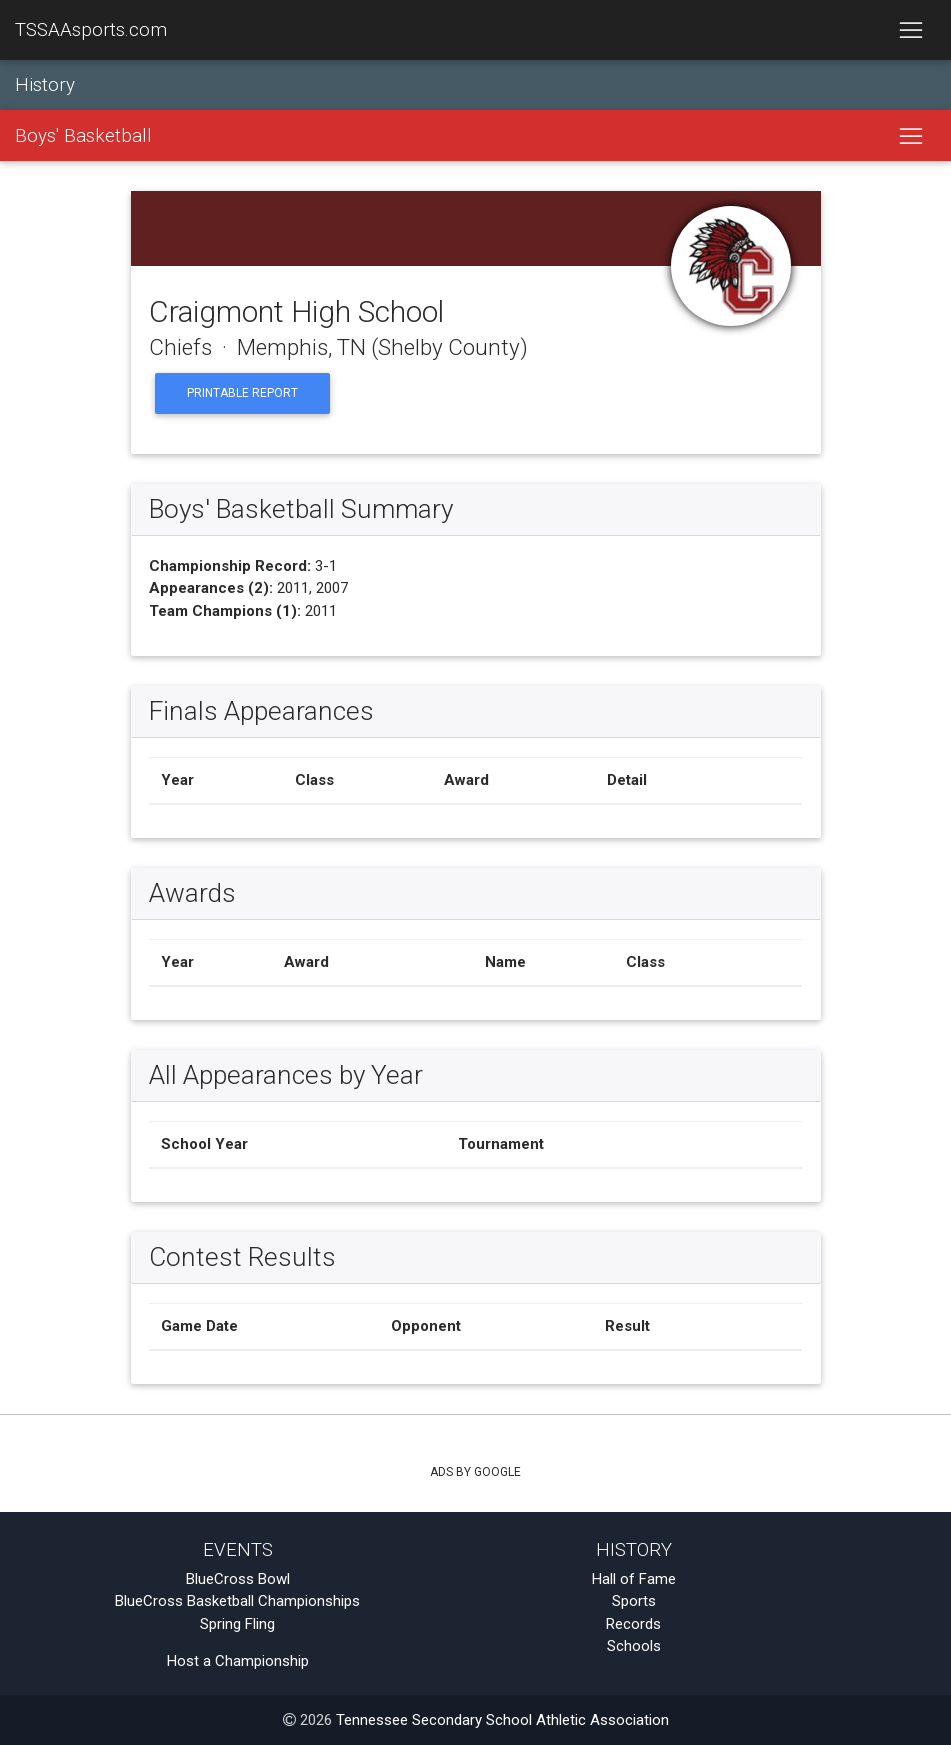 Image resolution: width=951 pixels, height=1745 pixels. I want to click on Schools, so click(634, 1646).